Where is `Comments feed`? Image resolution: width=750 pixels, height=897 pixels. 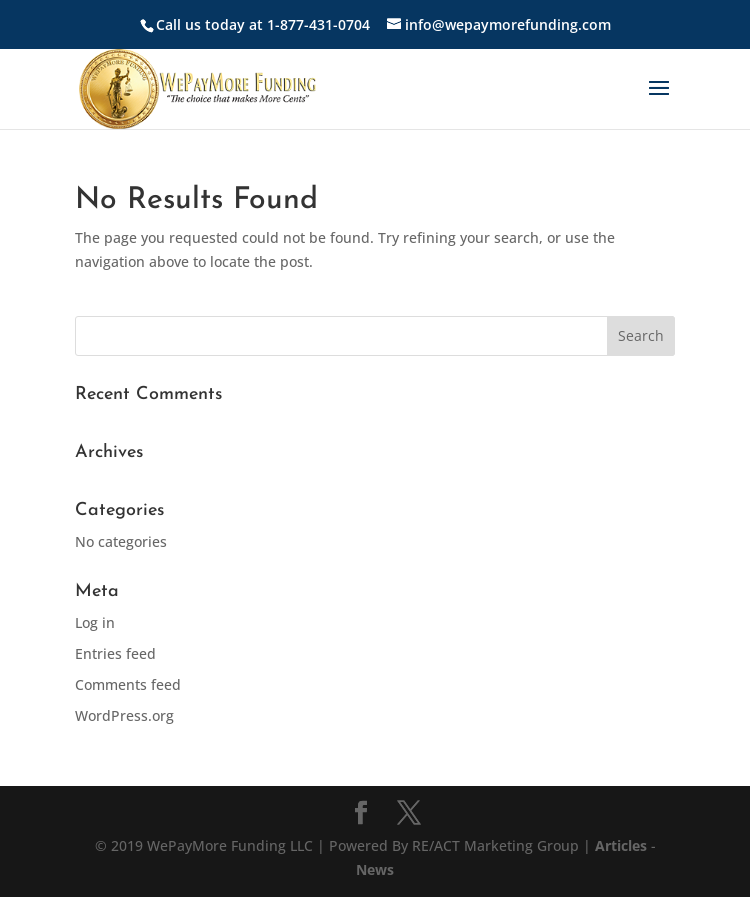 Comments feed is located at coordinates (128, 684).